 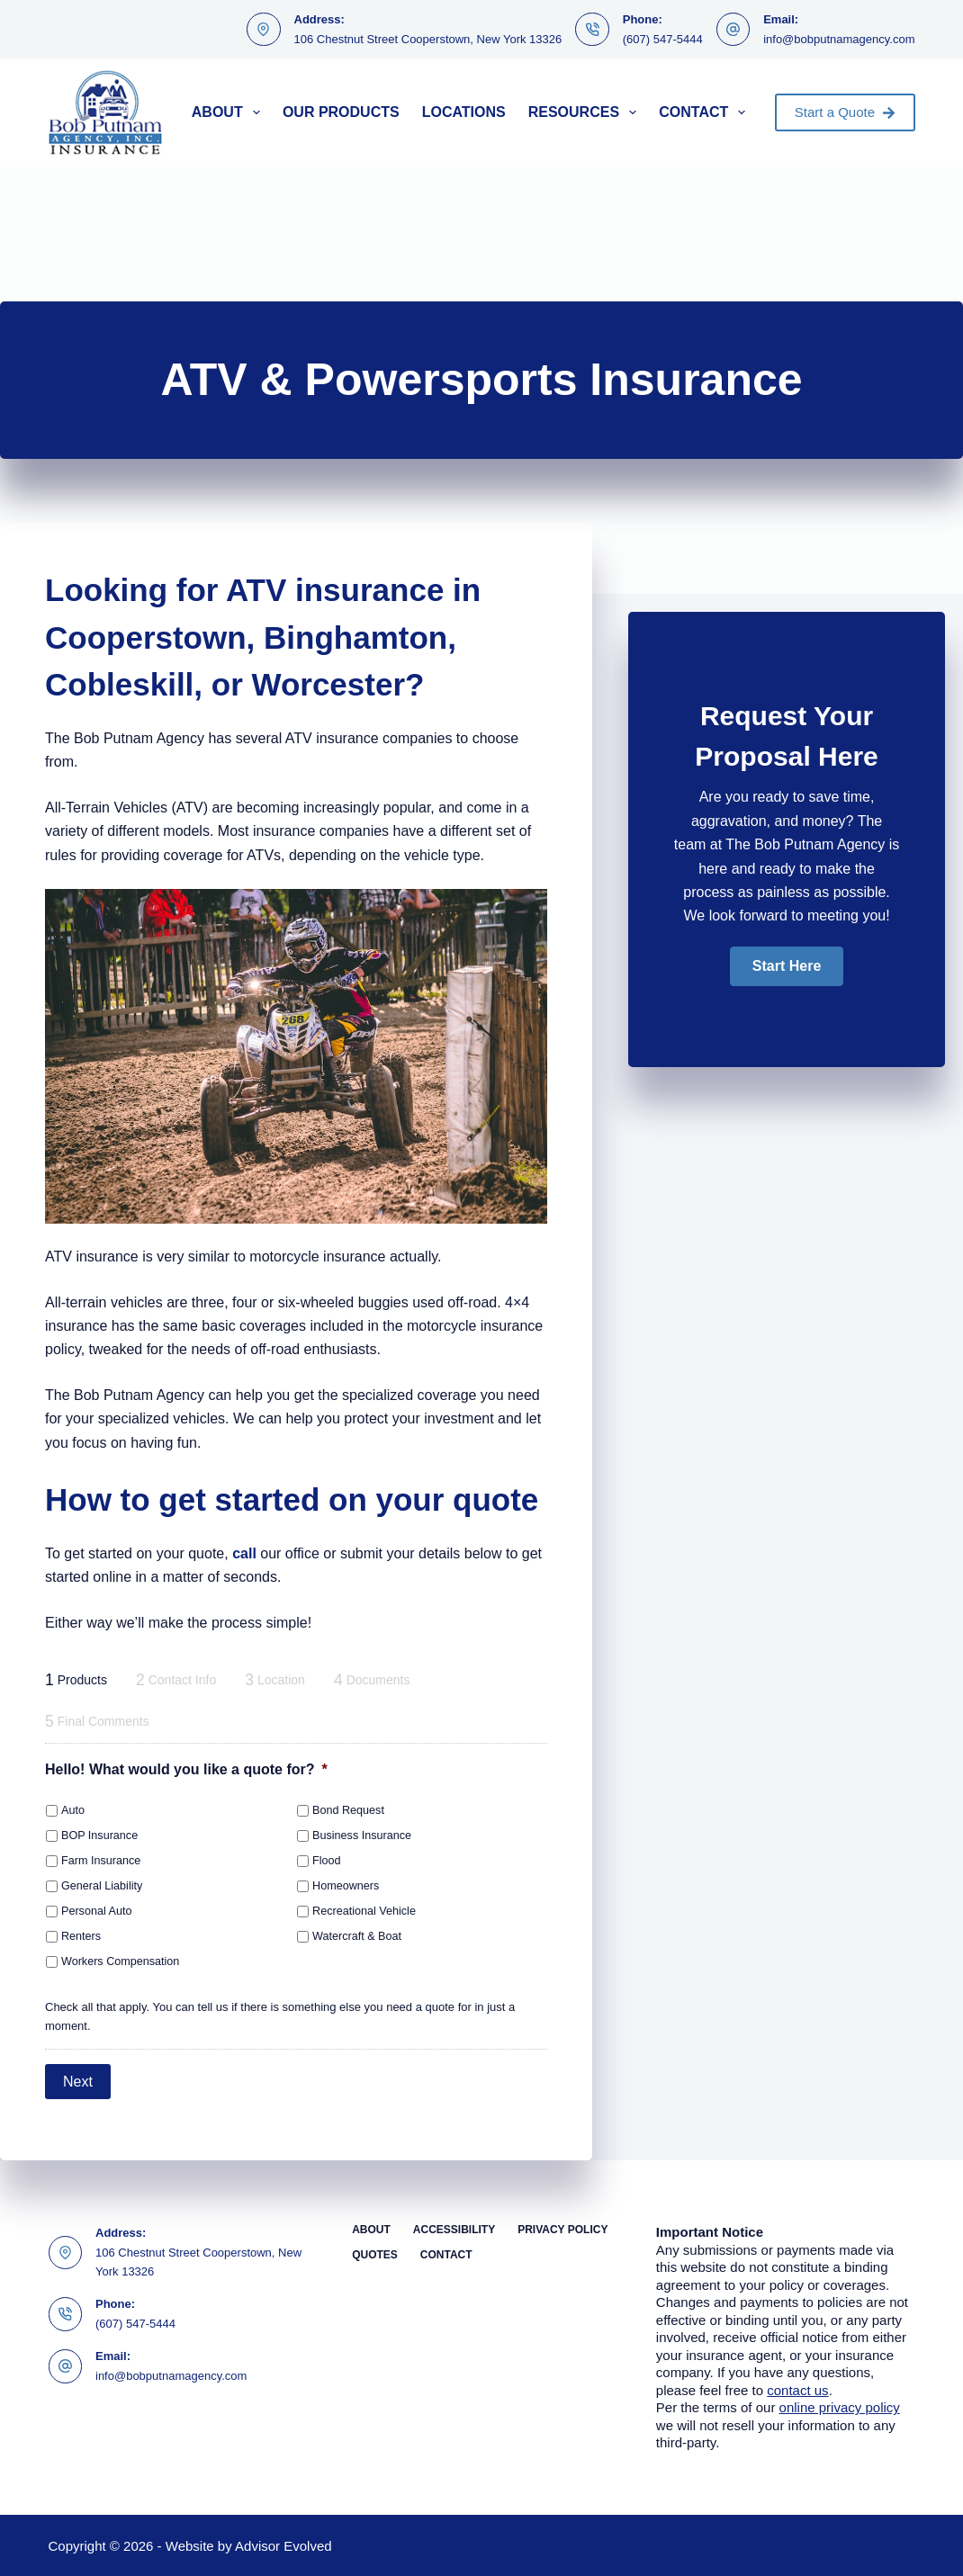 I want to click on Homeowners, so click(x=345, y=1886).